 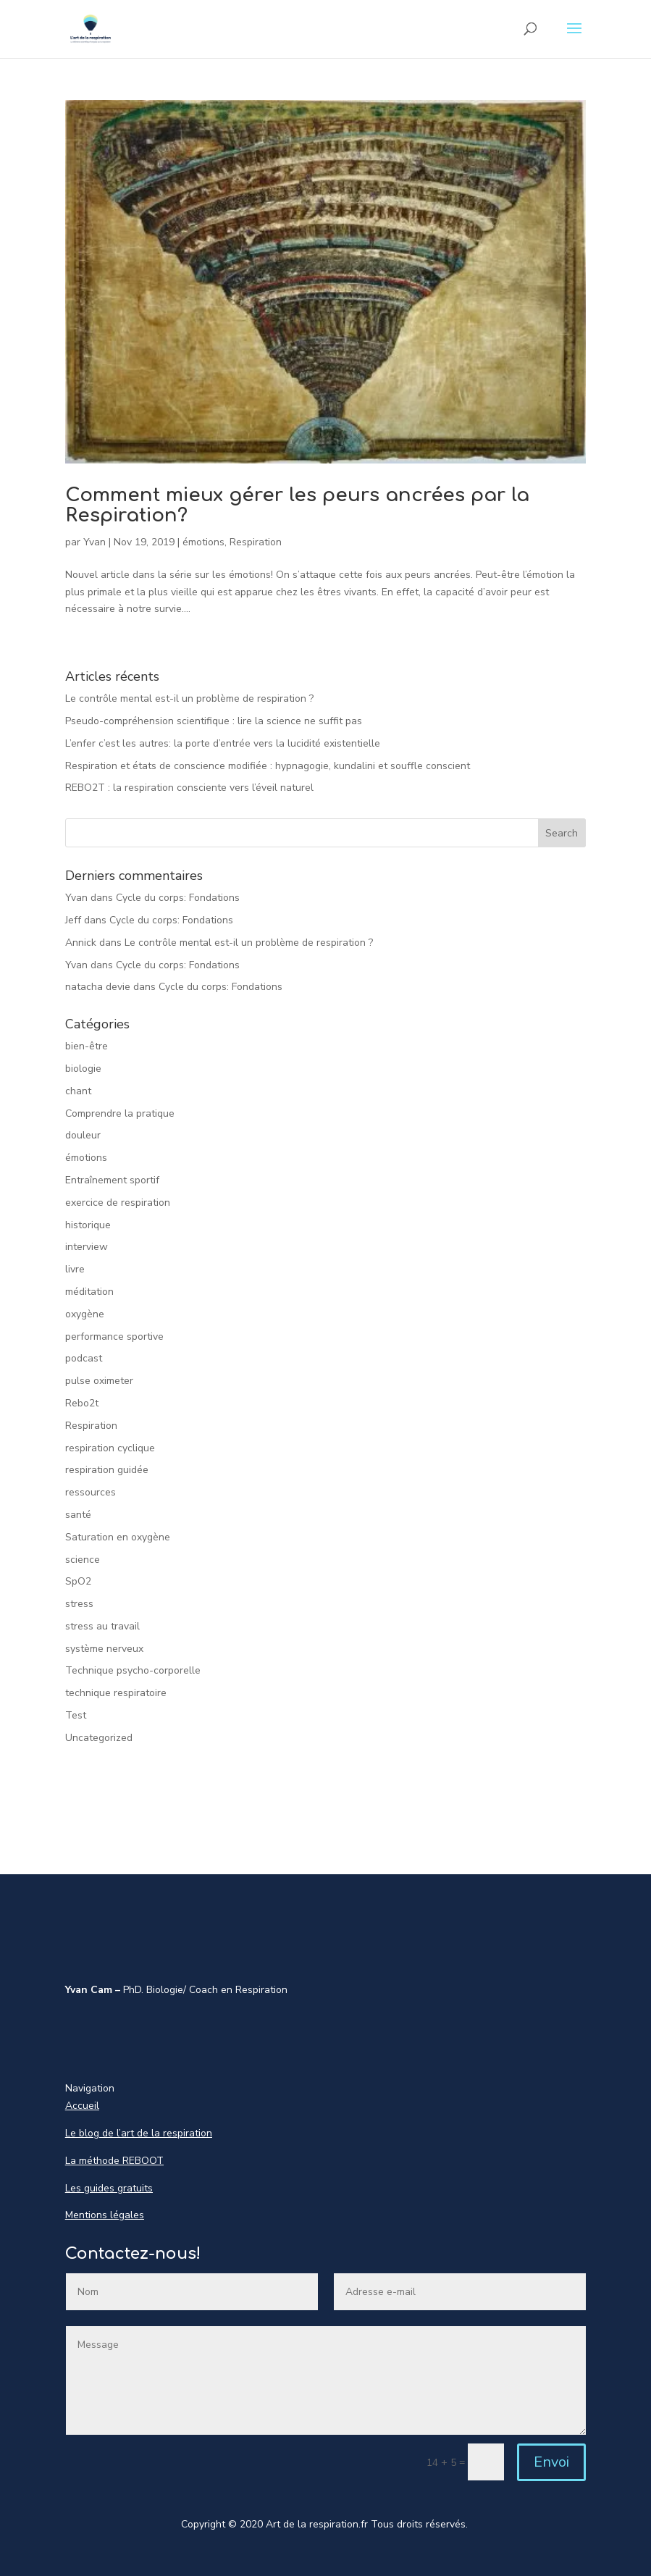 I want to click on santé, so click(x=78, y=1515).